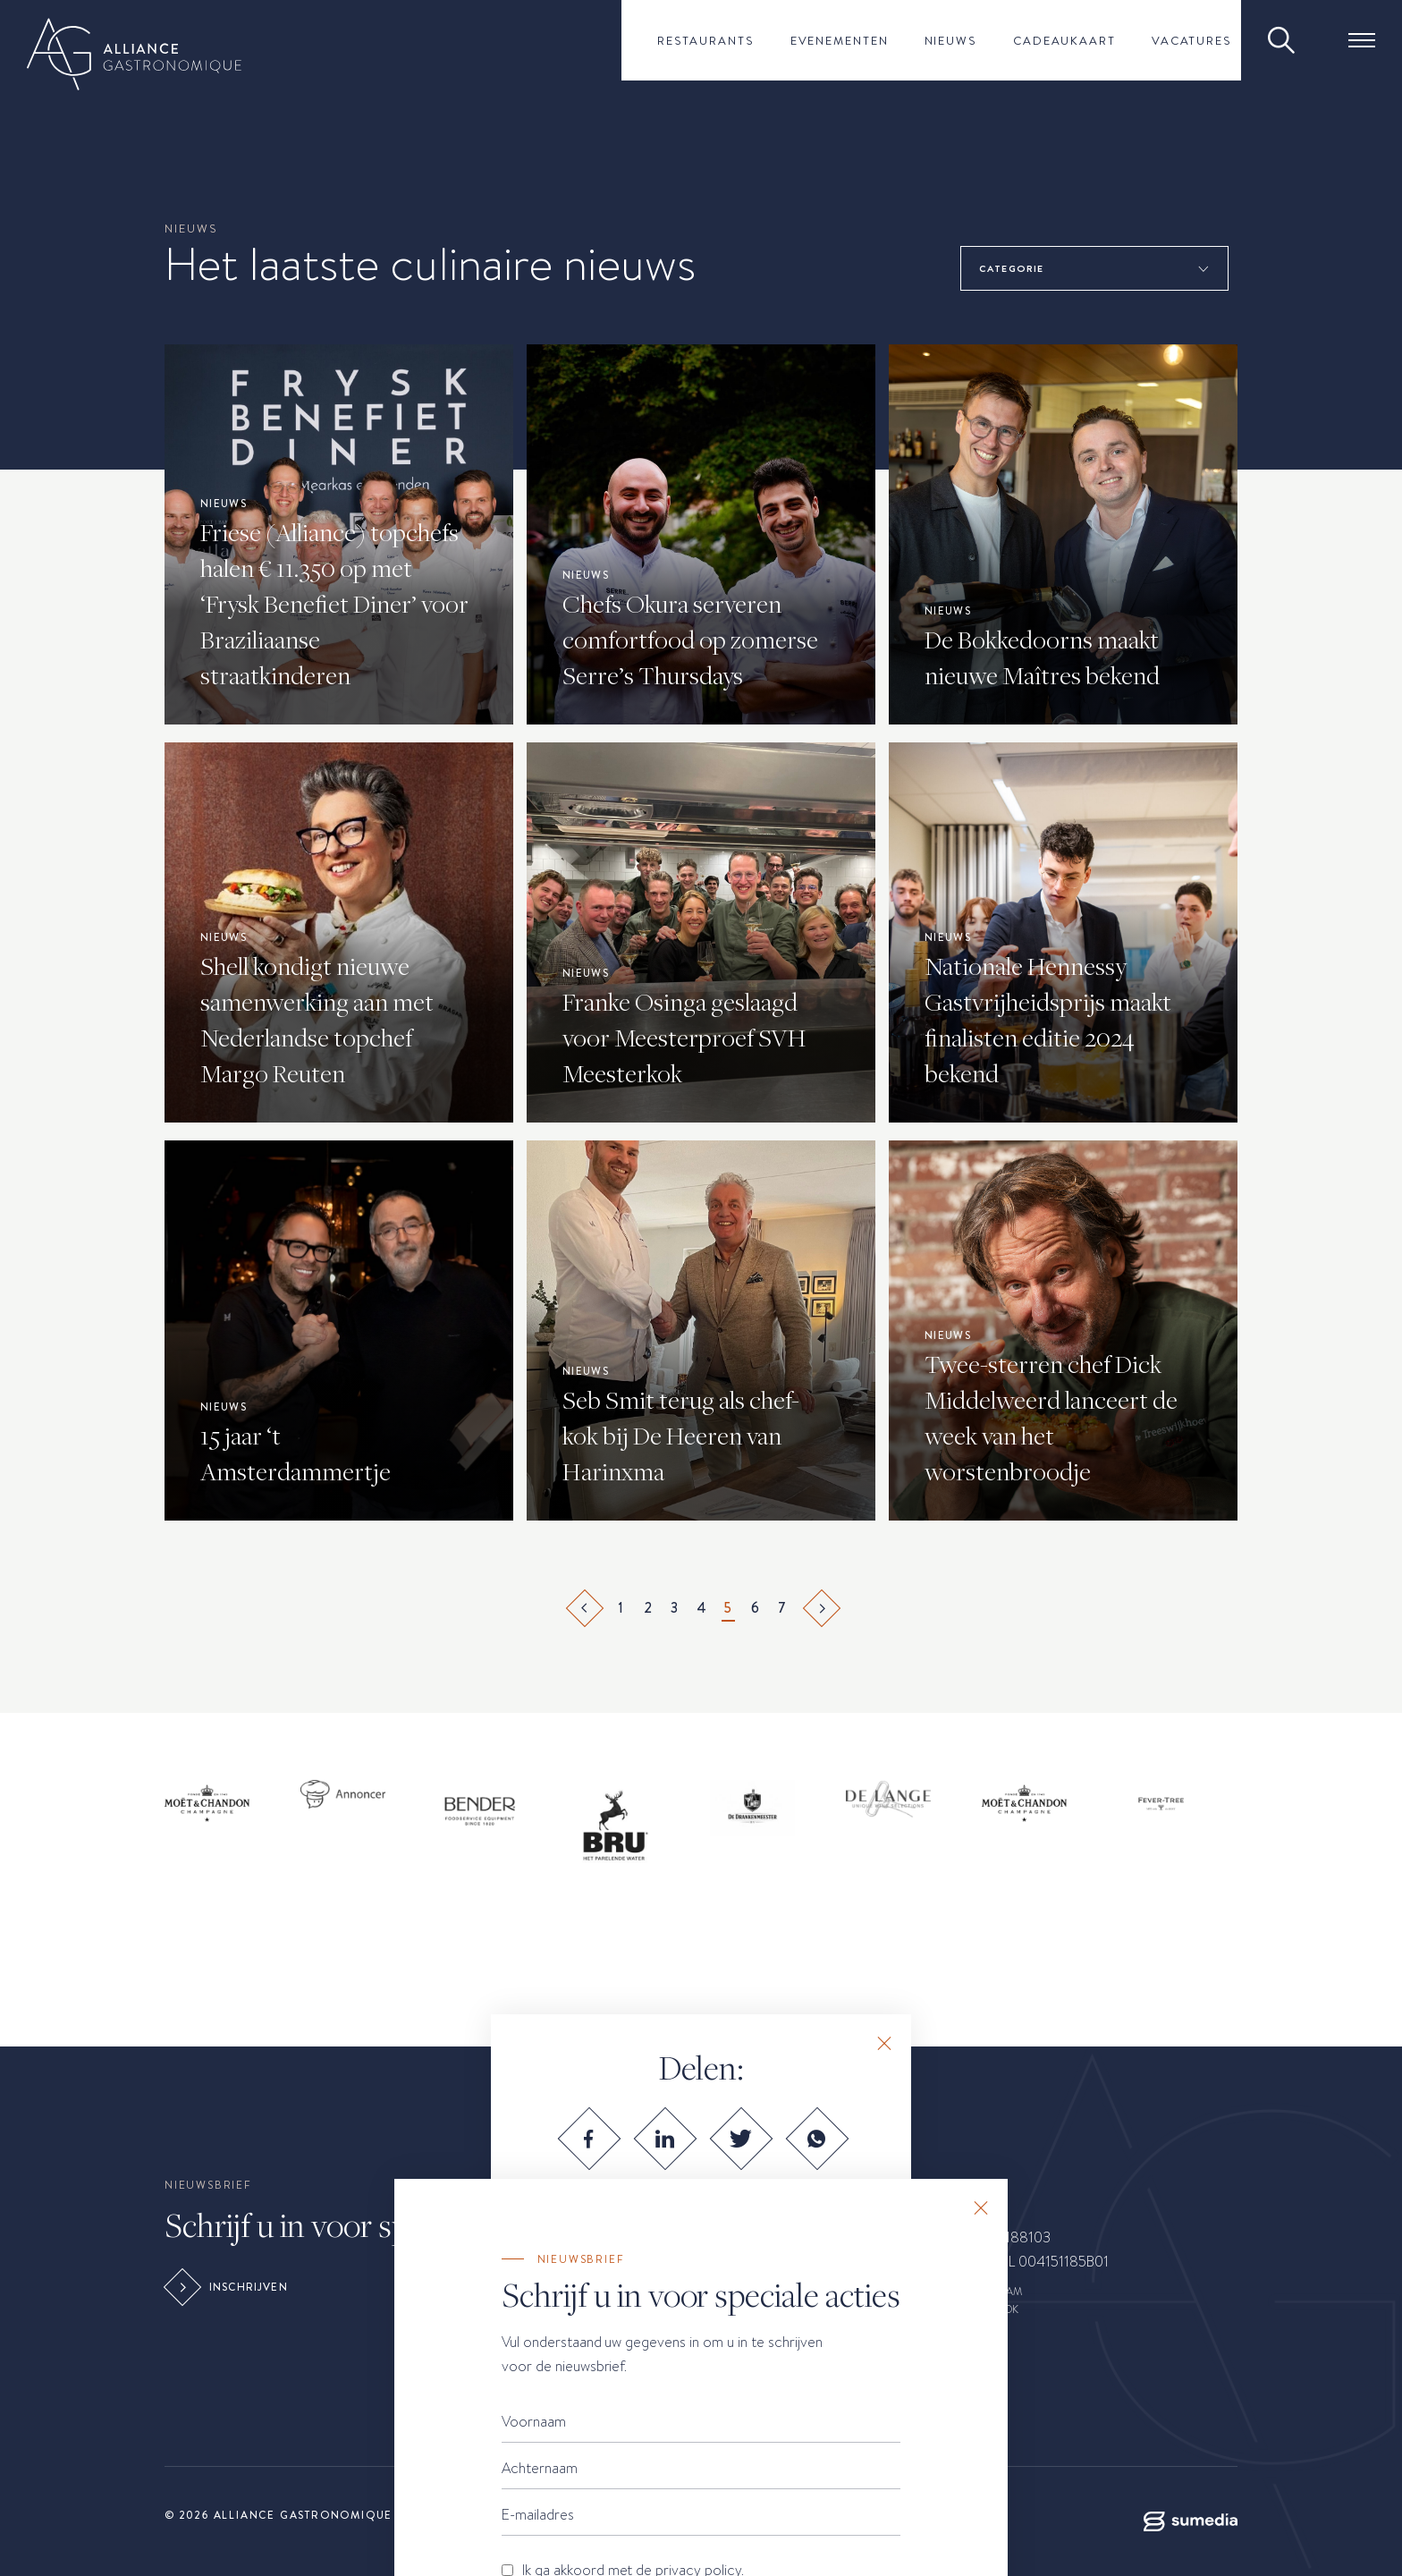 Image resolution: width=1402 pixels, height=2576 pixels. Describe the element at coordinates (706, 40) in the screenshot. I see `Restaurants` at that location.